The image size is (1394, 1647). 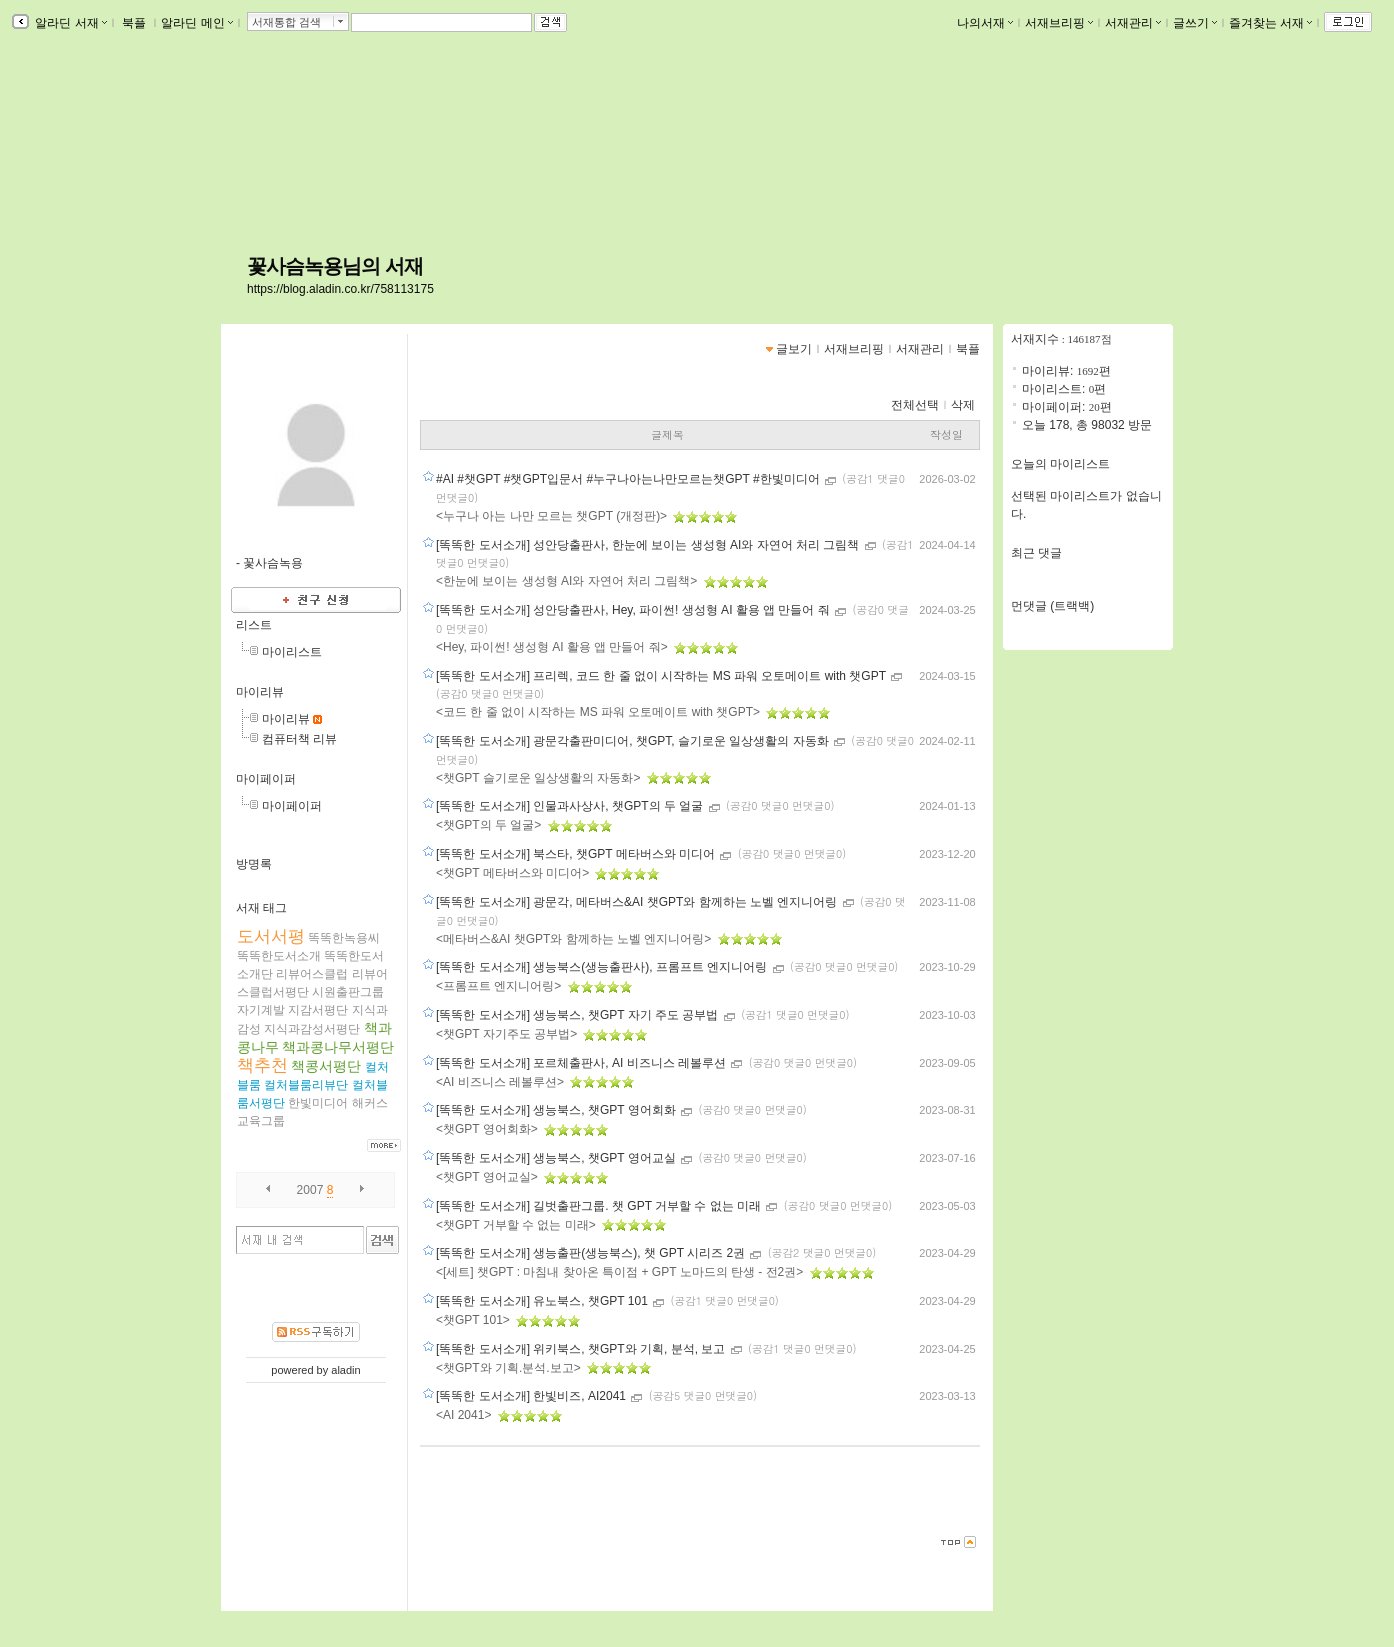 I want to click on [똑똑한 도서소개] 생능북스, 챗GPT 자기 주도 공부법, so click(x=579, y=1015).